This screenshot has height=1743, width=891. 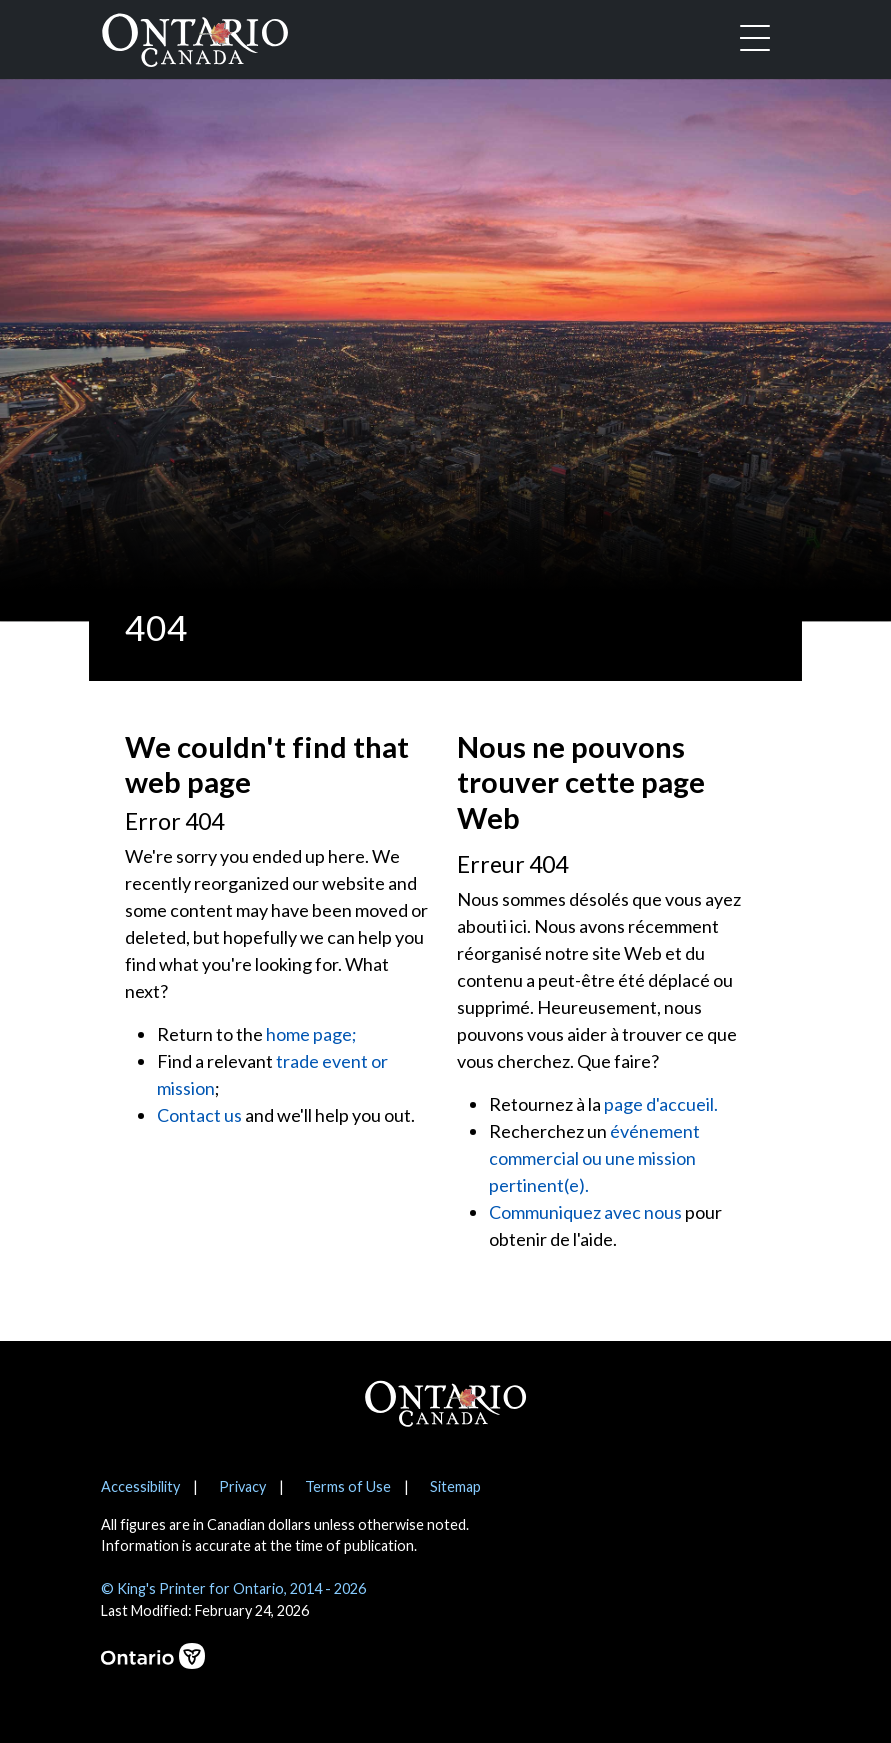 What do you see at coordinates (594, 1158) in the screenshot?
I see `événement commercial ou une mission pertinent(e).` at bounding box center [594, 1158].